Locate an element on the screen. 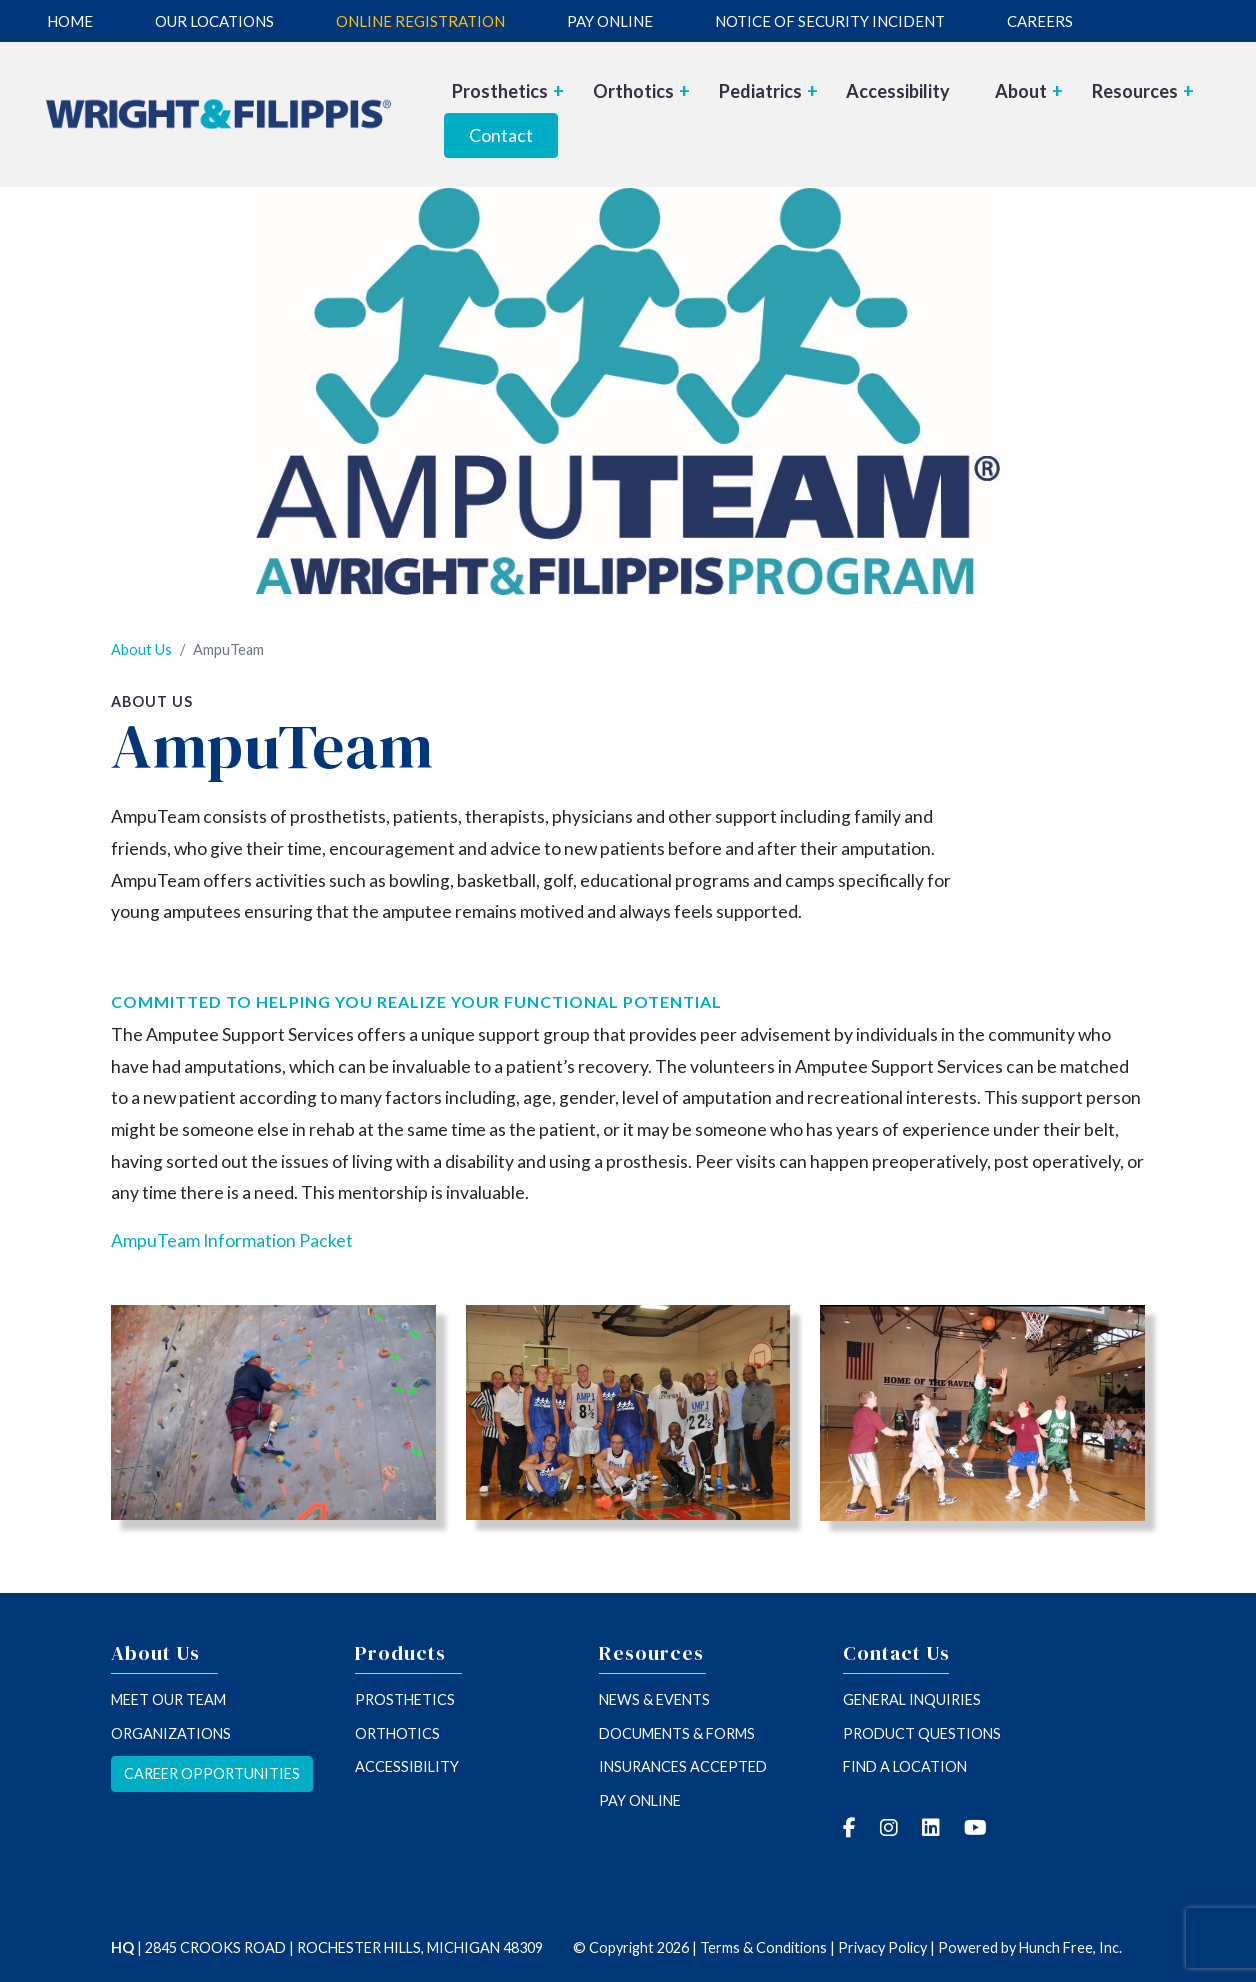  Notice of Security Incident is located at coordinates (830, 21).